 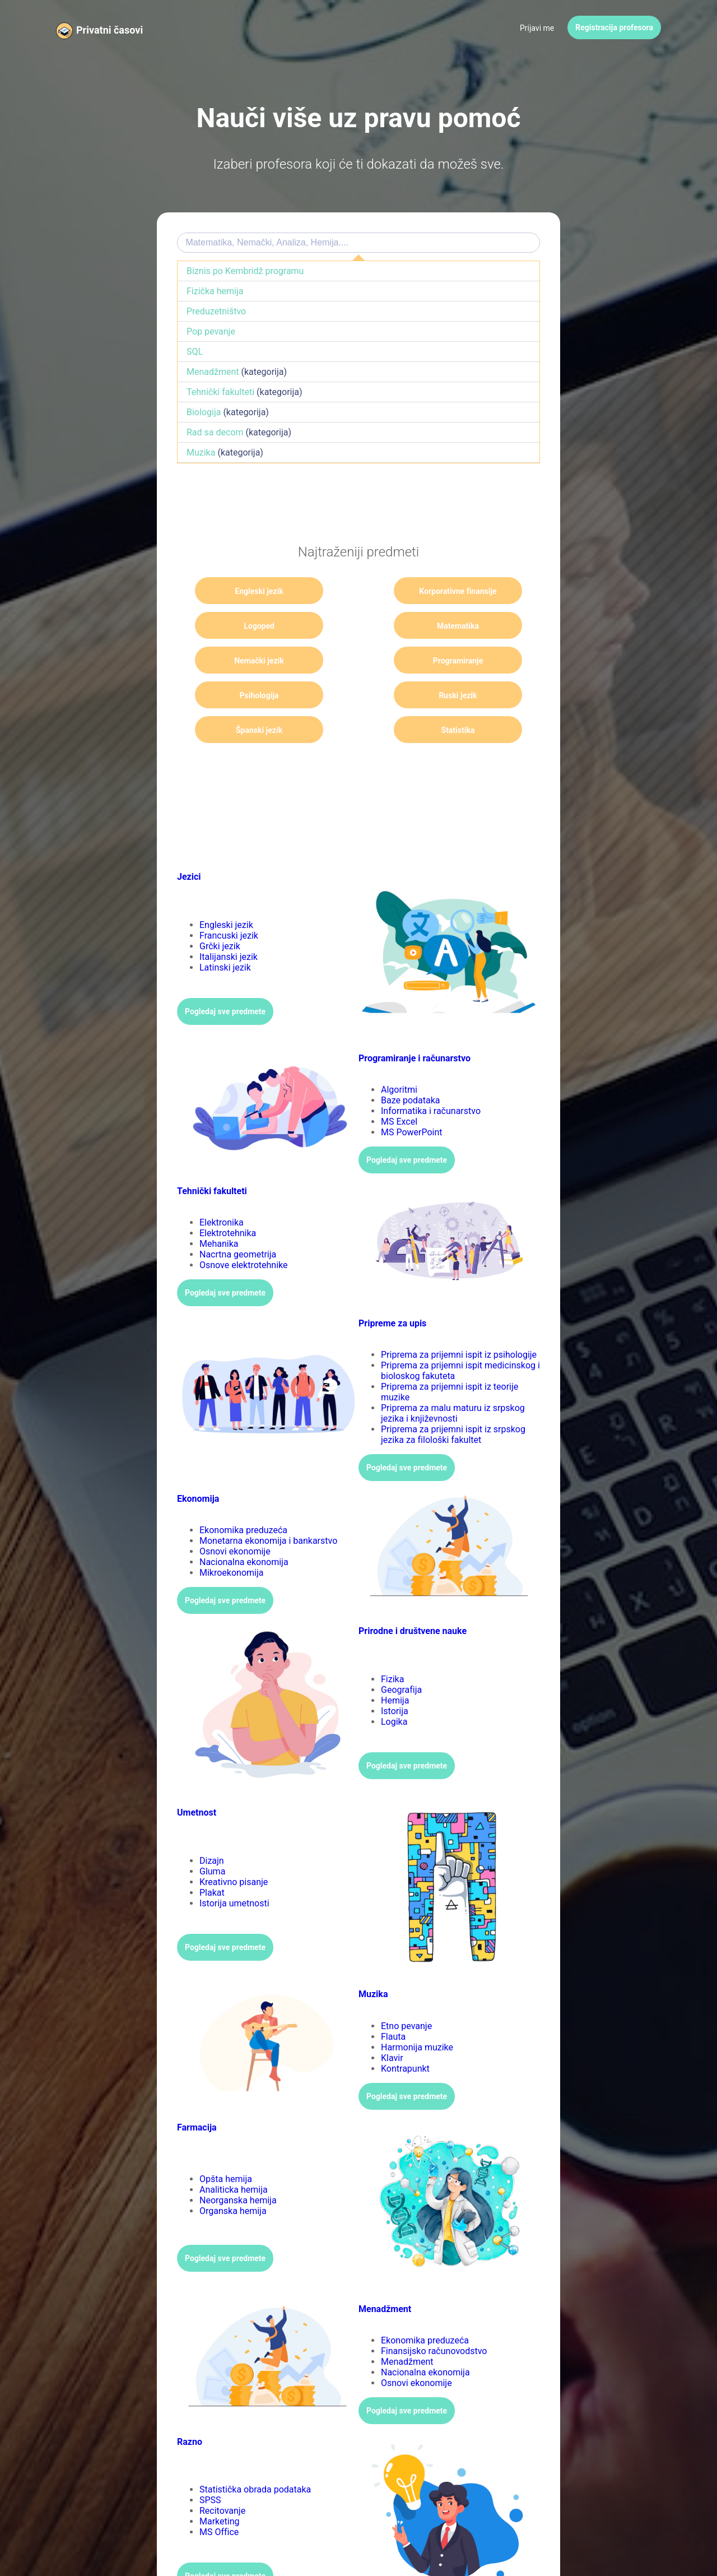 I want to click on Farmacija, so click(x=197, y=2092).